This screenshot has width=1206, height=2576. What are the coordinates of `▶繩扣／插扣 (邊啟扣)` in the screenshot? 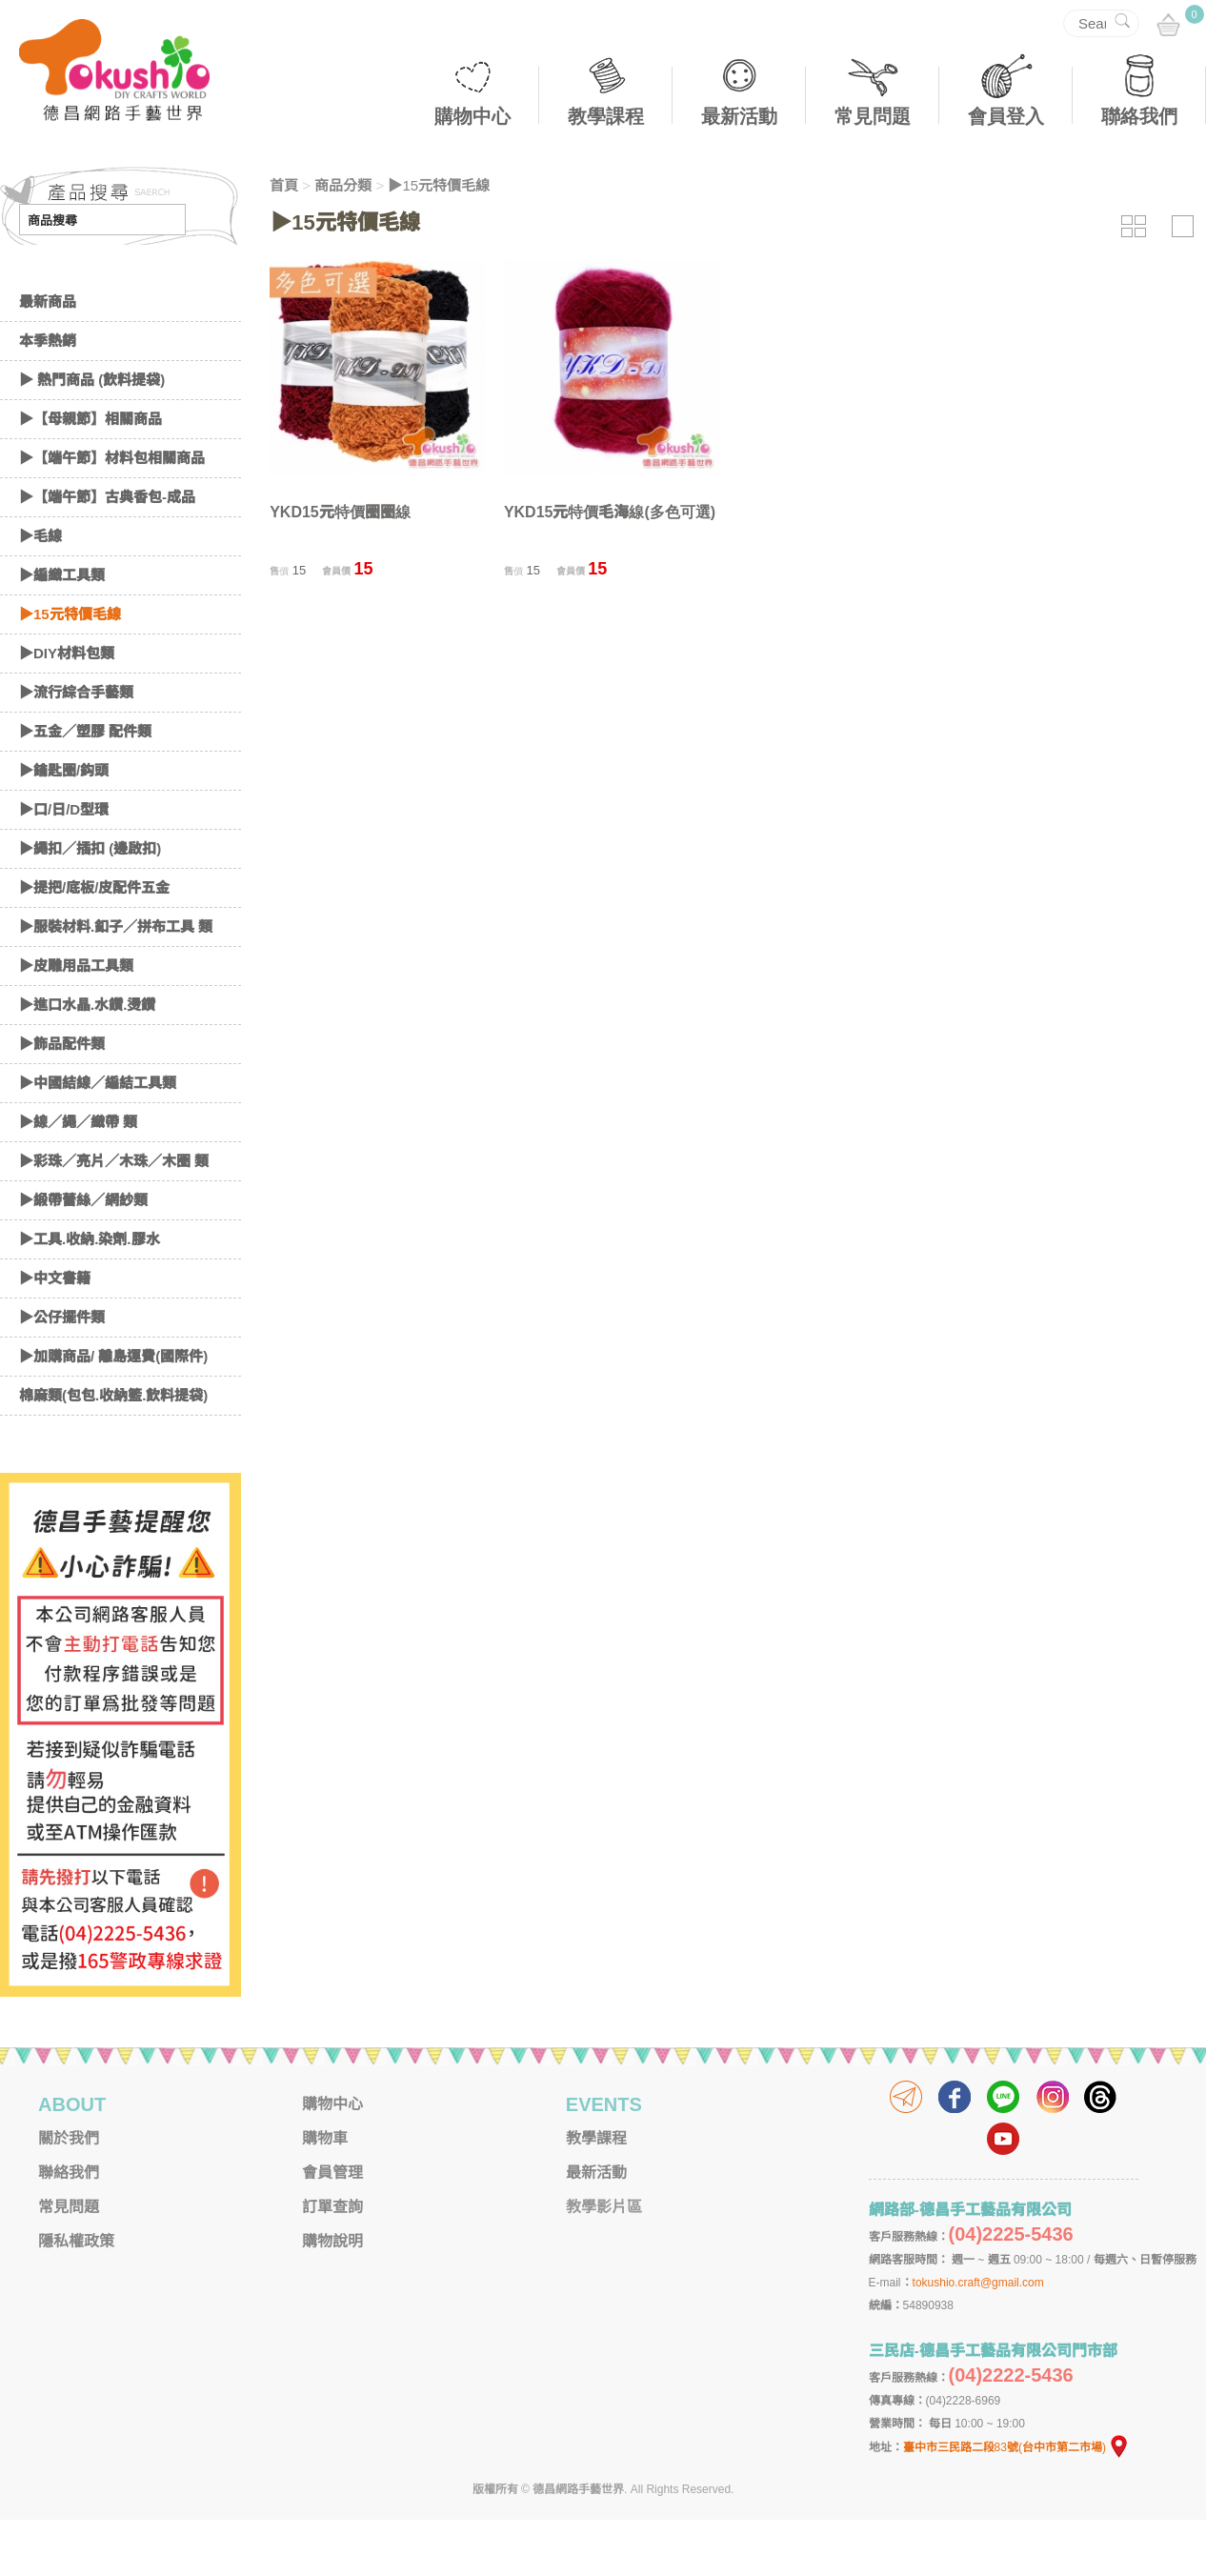 It's located at (90, 904).